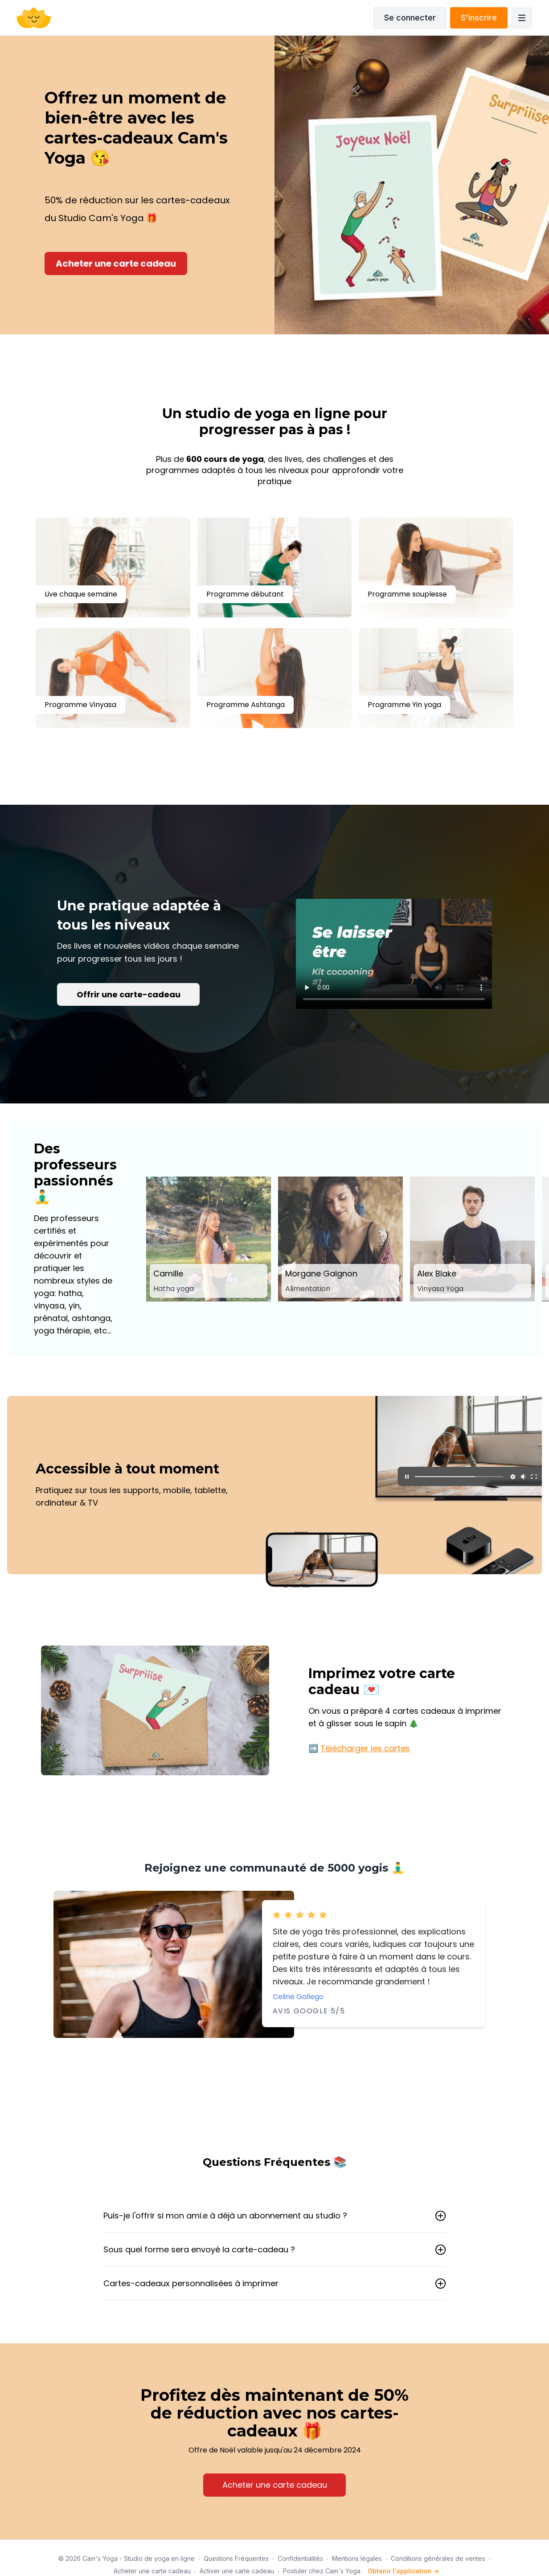  What do you see at coordinates (410, 17) in the screenshot?
I see `Se connecter` at bounding box center [410, 17].